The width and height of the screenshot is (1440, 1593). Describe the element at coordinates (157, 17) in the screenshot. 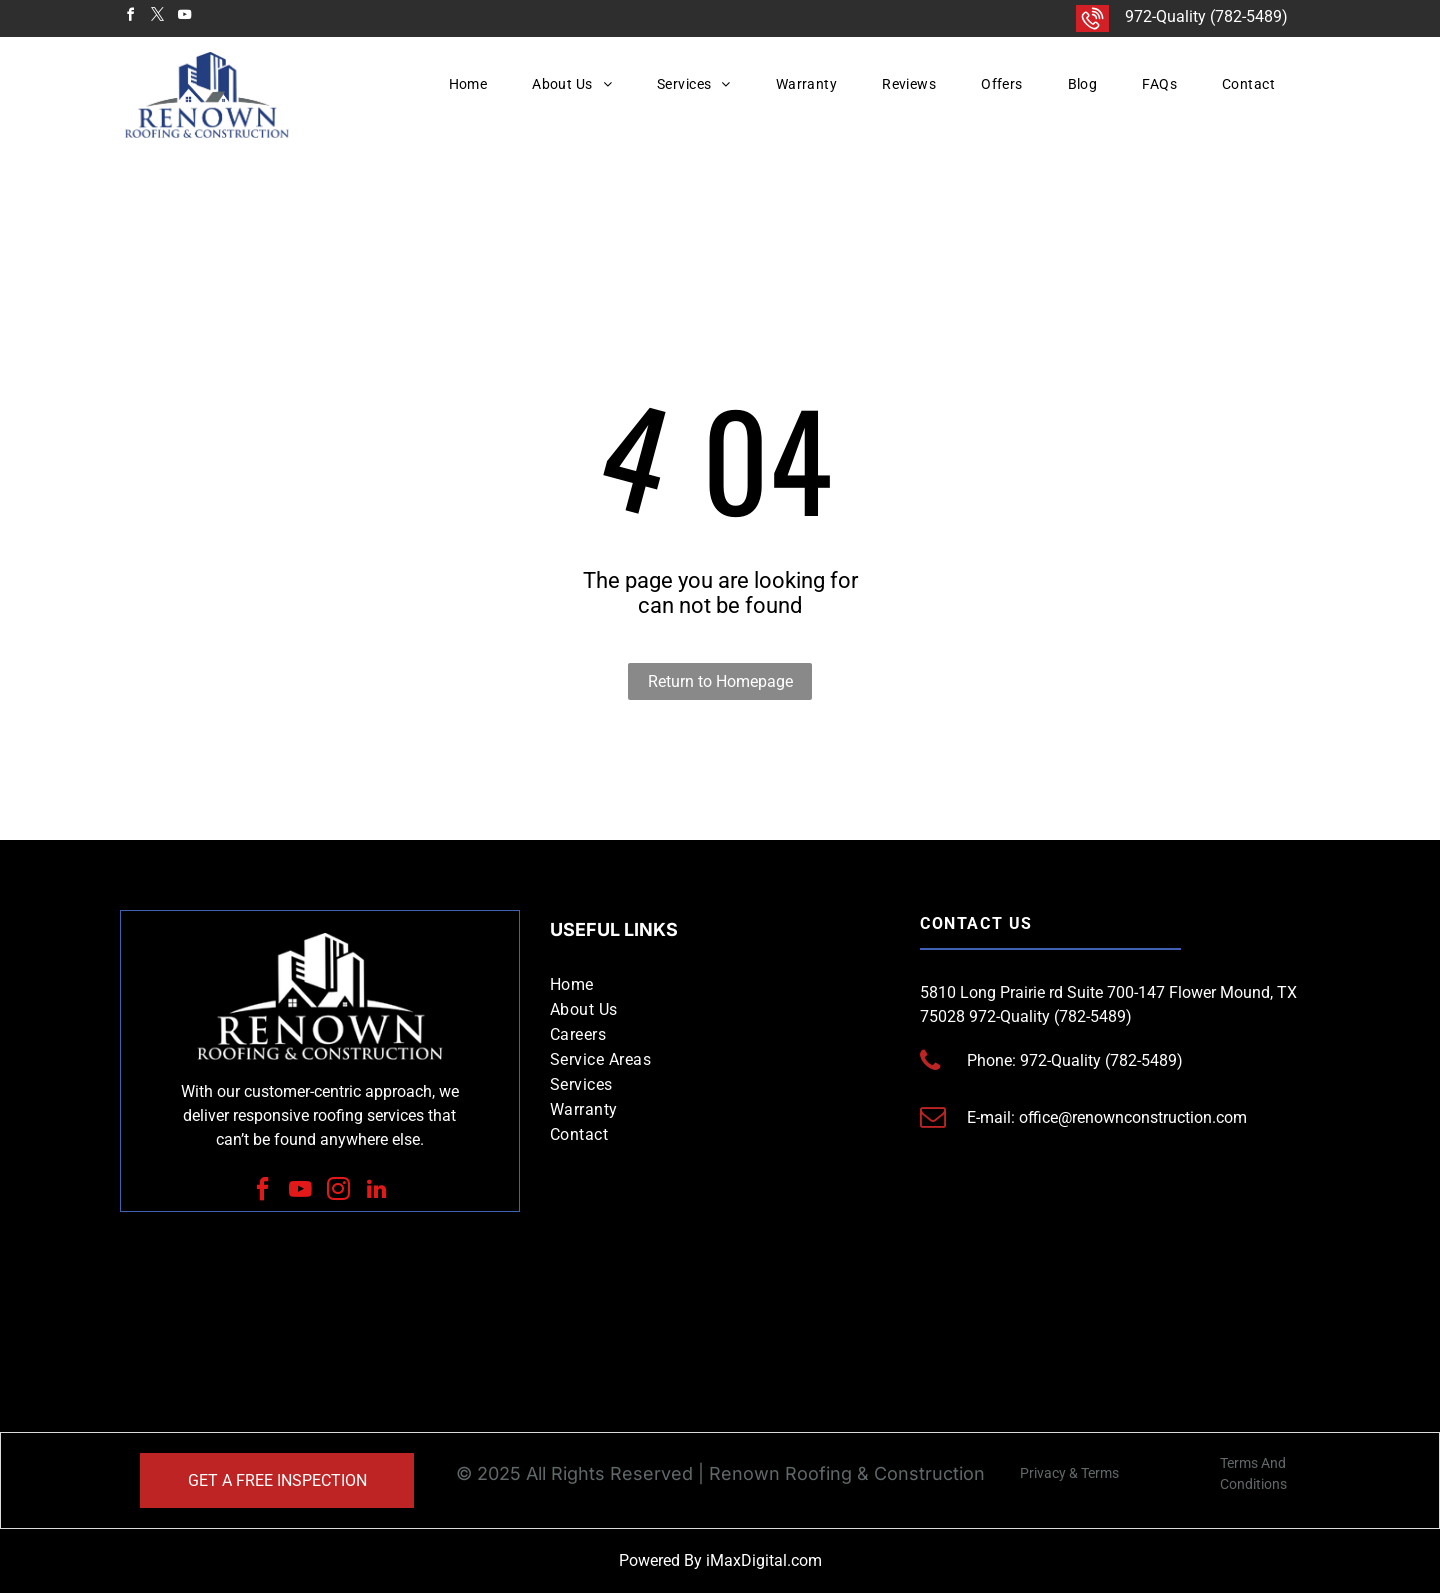

I see `[twitter]` at that location.